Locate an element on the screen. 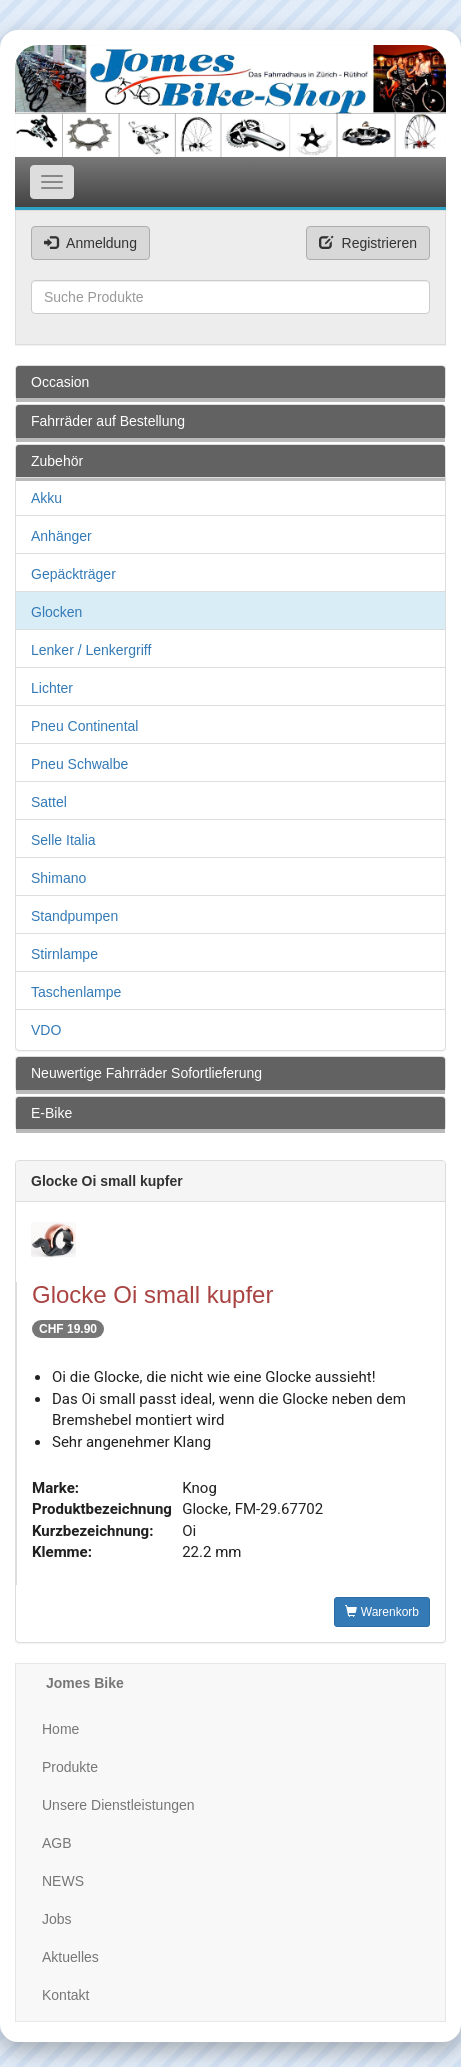  Taschenlampe is located at coordinates (76, 992).